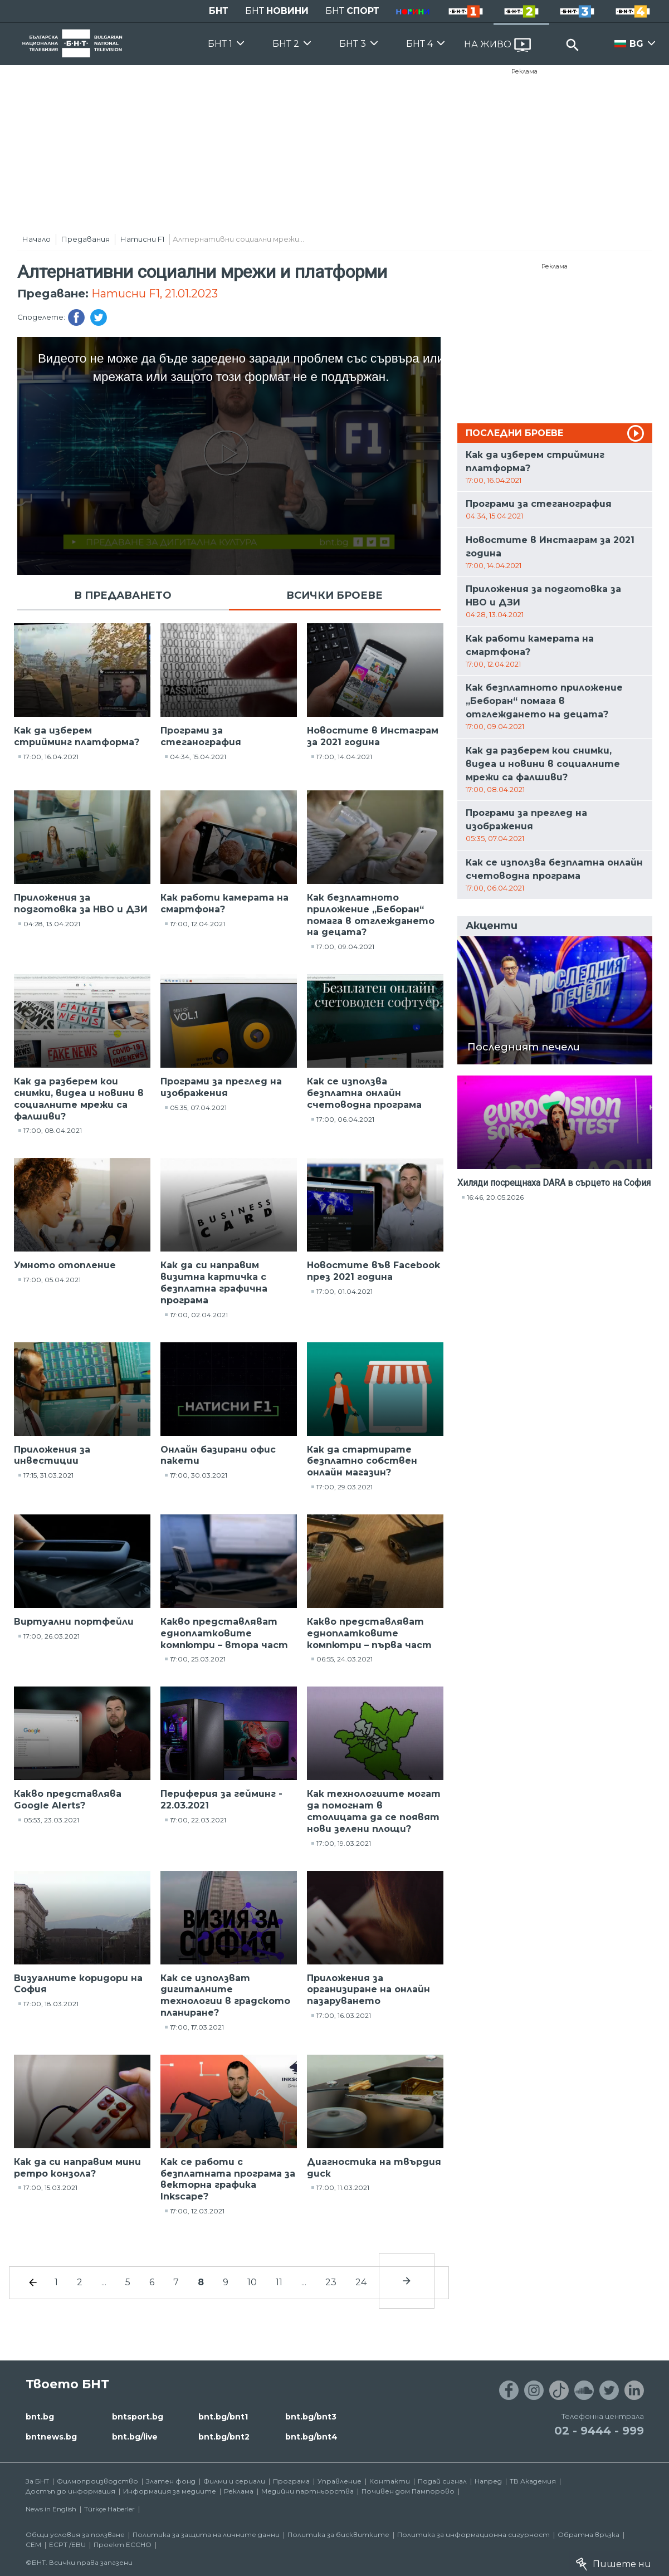 The image size is (669, 2576). Describe the element at coordinates (37, 2481) in the screenshot. I see `За БНТ` at that location.